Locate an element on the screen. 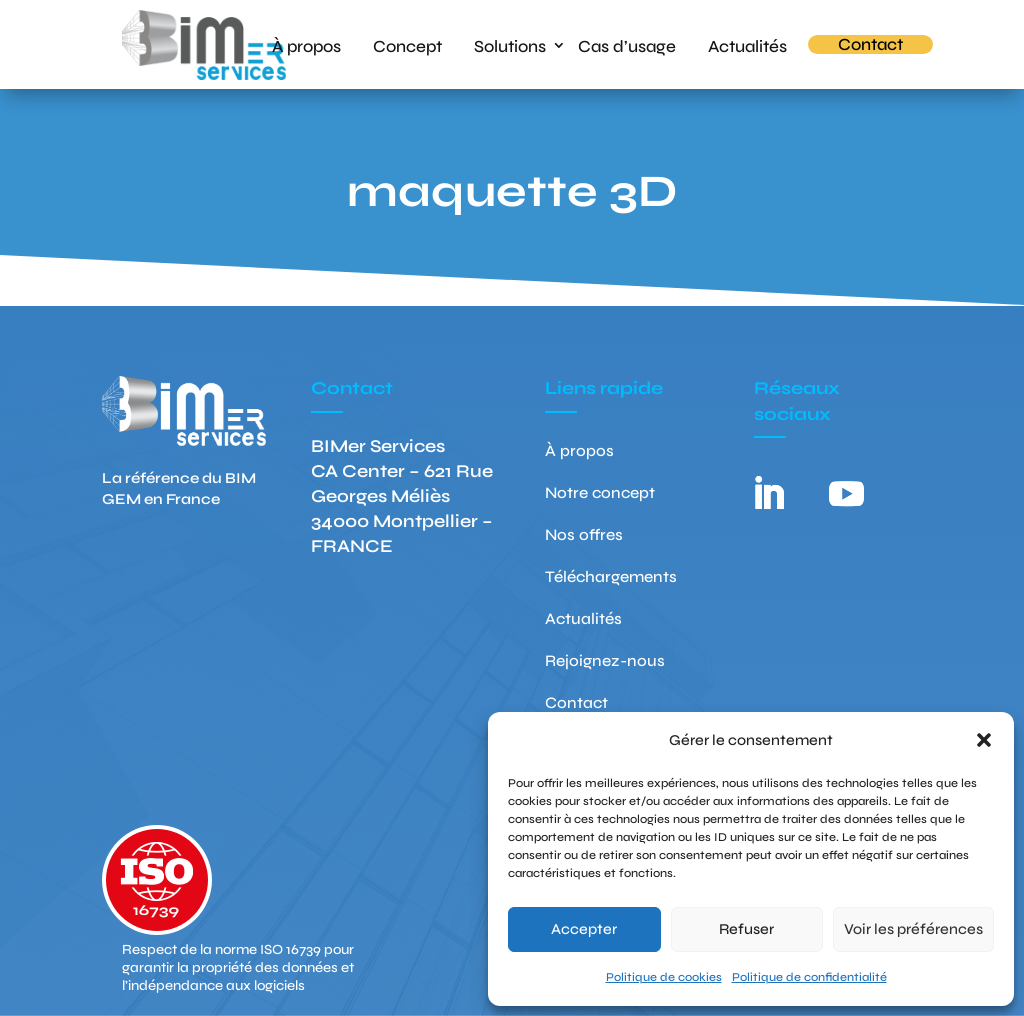  Rejoignez-nous is located at coordinates (605, 662).